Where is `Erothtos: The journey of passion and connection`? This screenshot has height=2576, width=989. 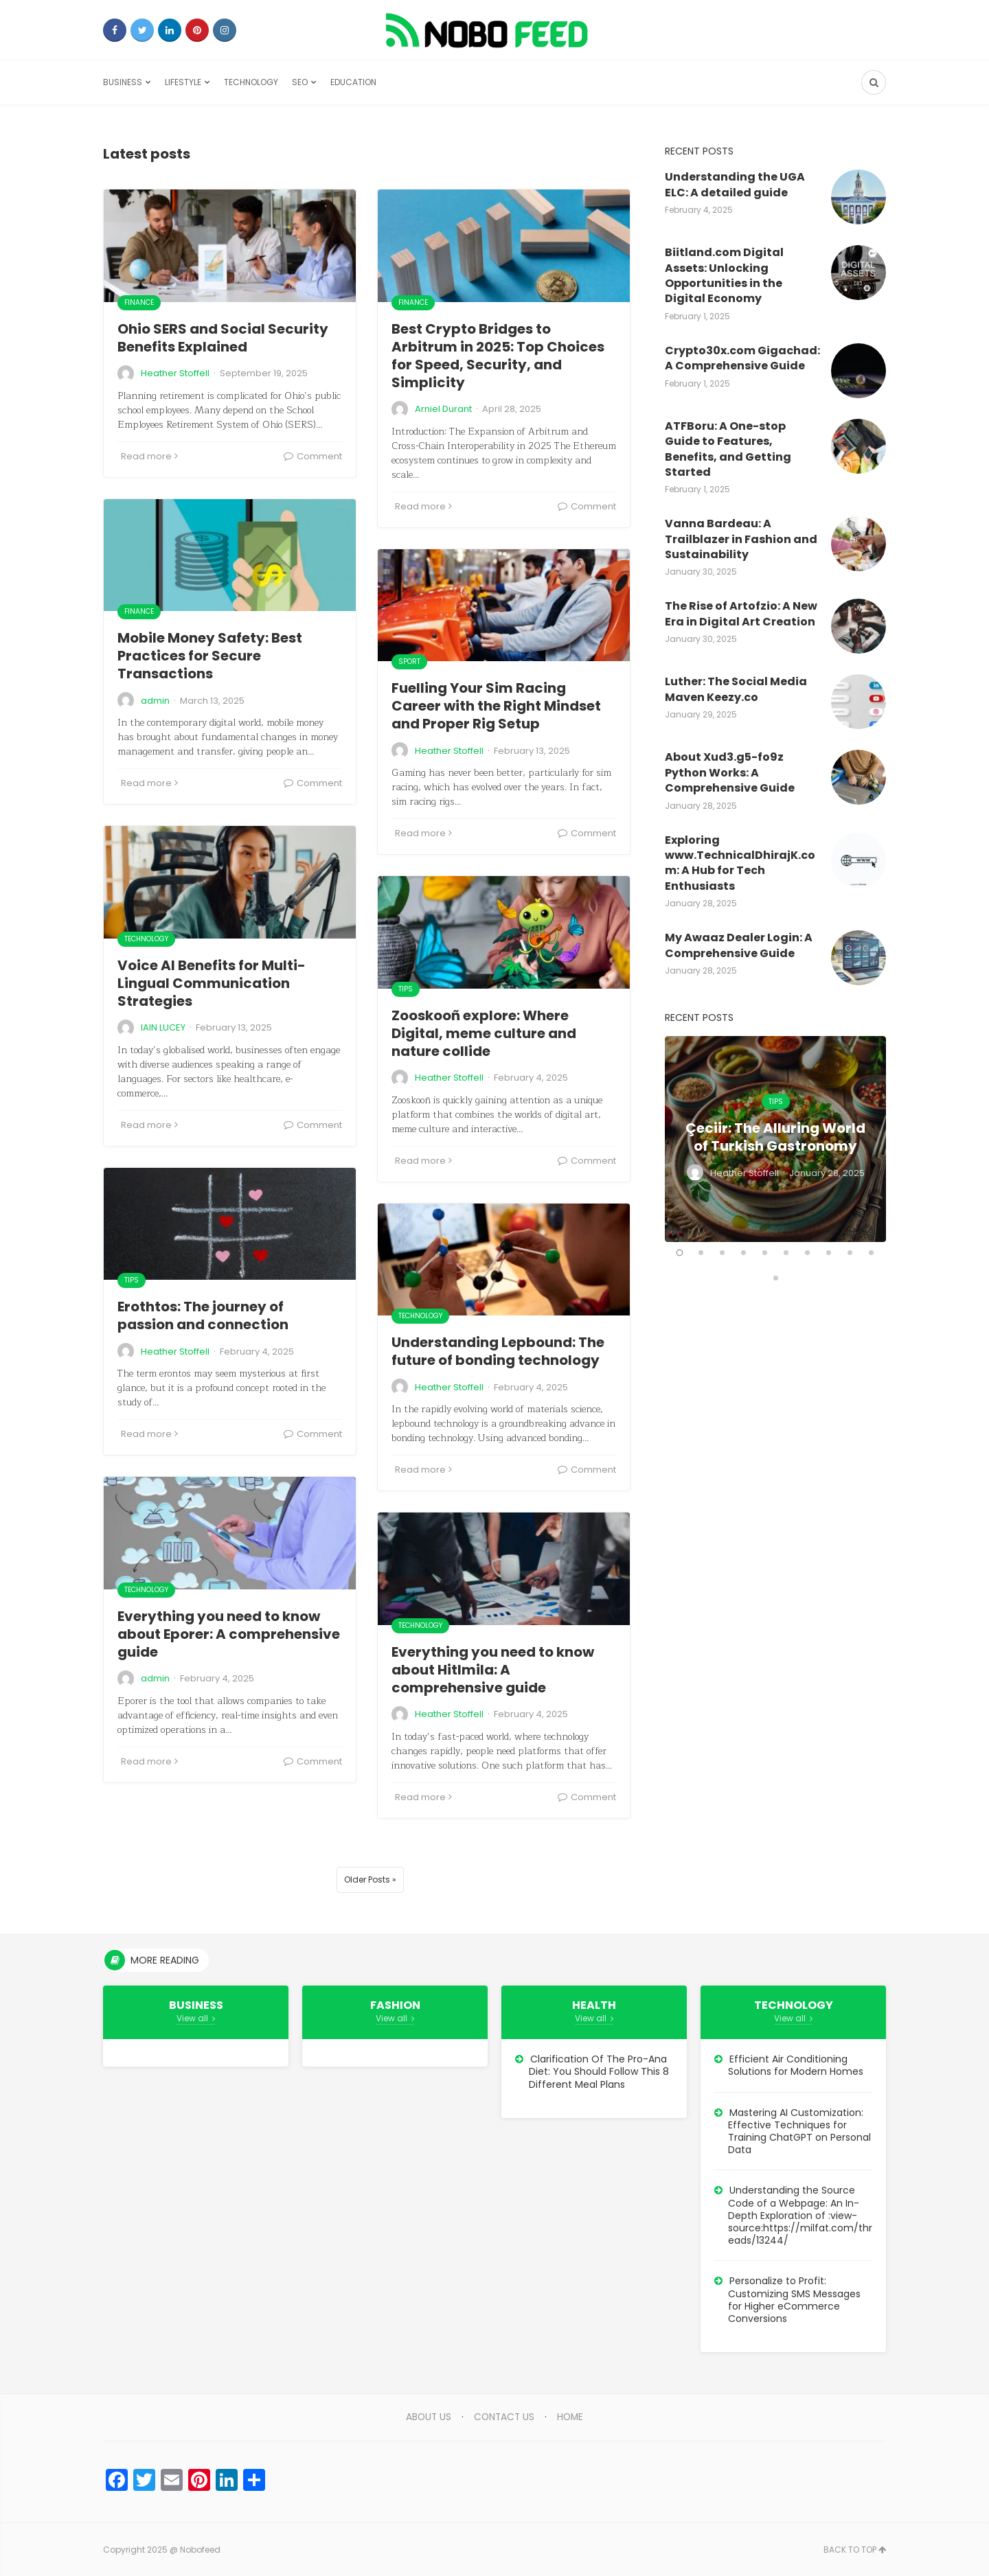
Erothtos: The journey of passion and connection is located at coordinates (202, 1315).